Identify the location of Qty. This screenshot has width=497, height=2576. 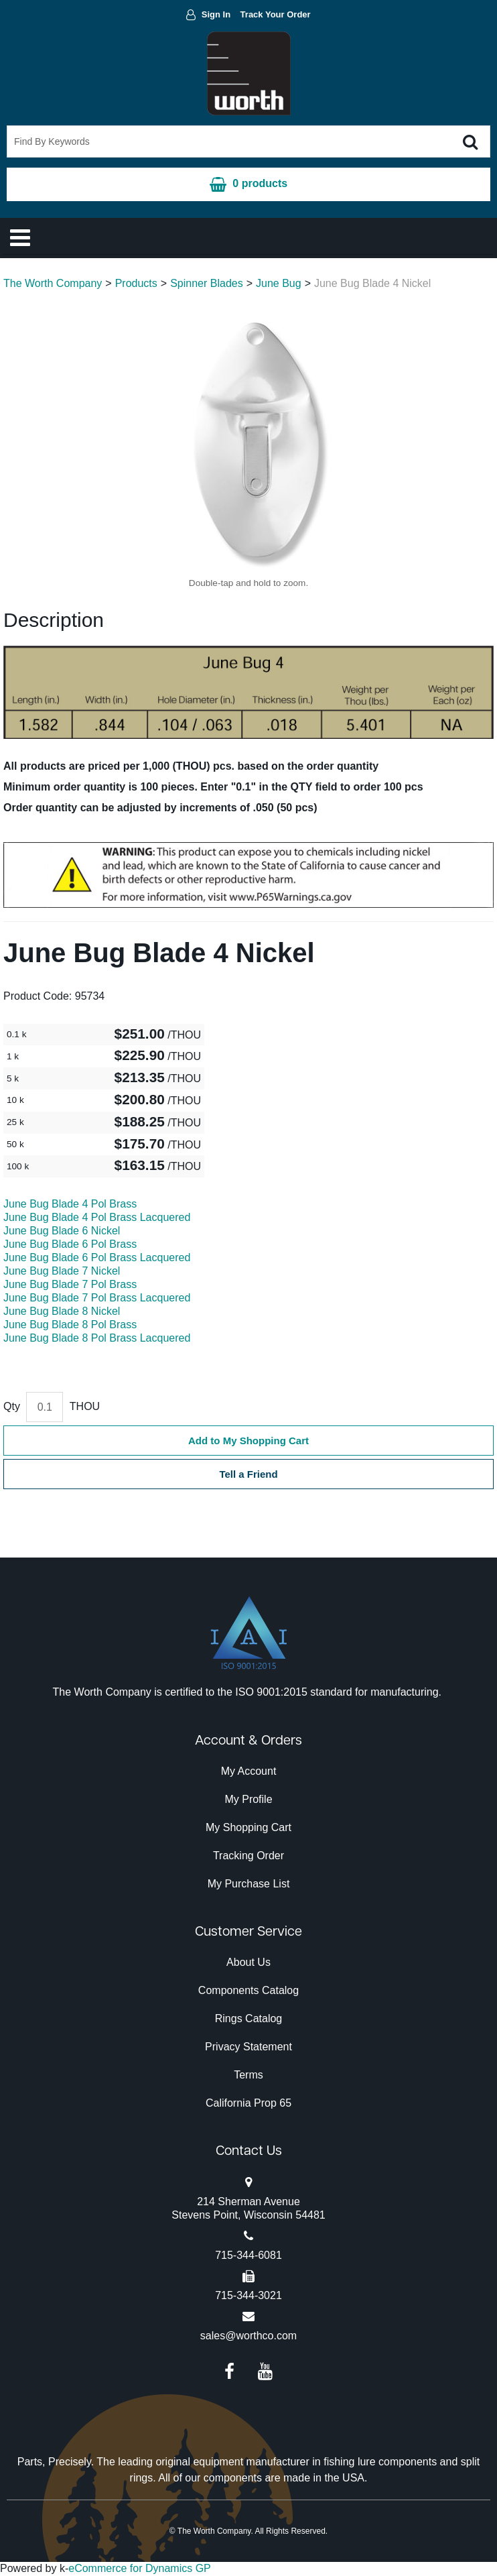
(11, 1406).